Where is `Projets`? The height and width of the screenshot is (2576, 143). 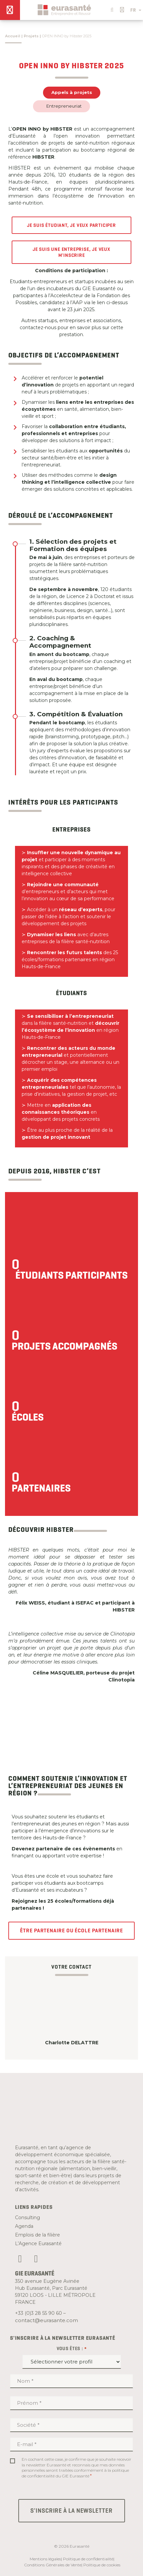
Projets is located at coordinates (31, 36).